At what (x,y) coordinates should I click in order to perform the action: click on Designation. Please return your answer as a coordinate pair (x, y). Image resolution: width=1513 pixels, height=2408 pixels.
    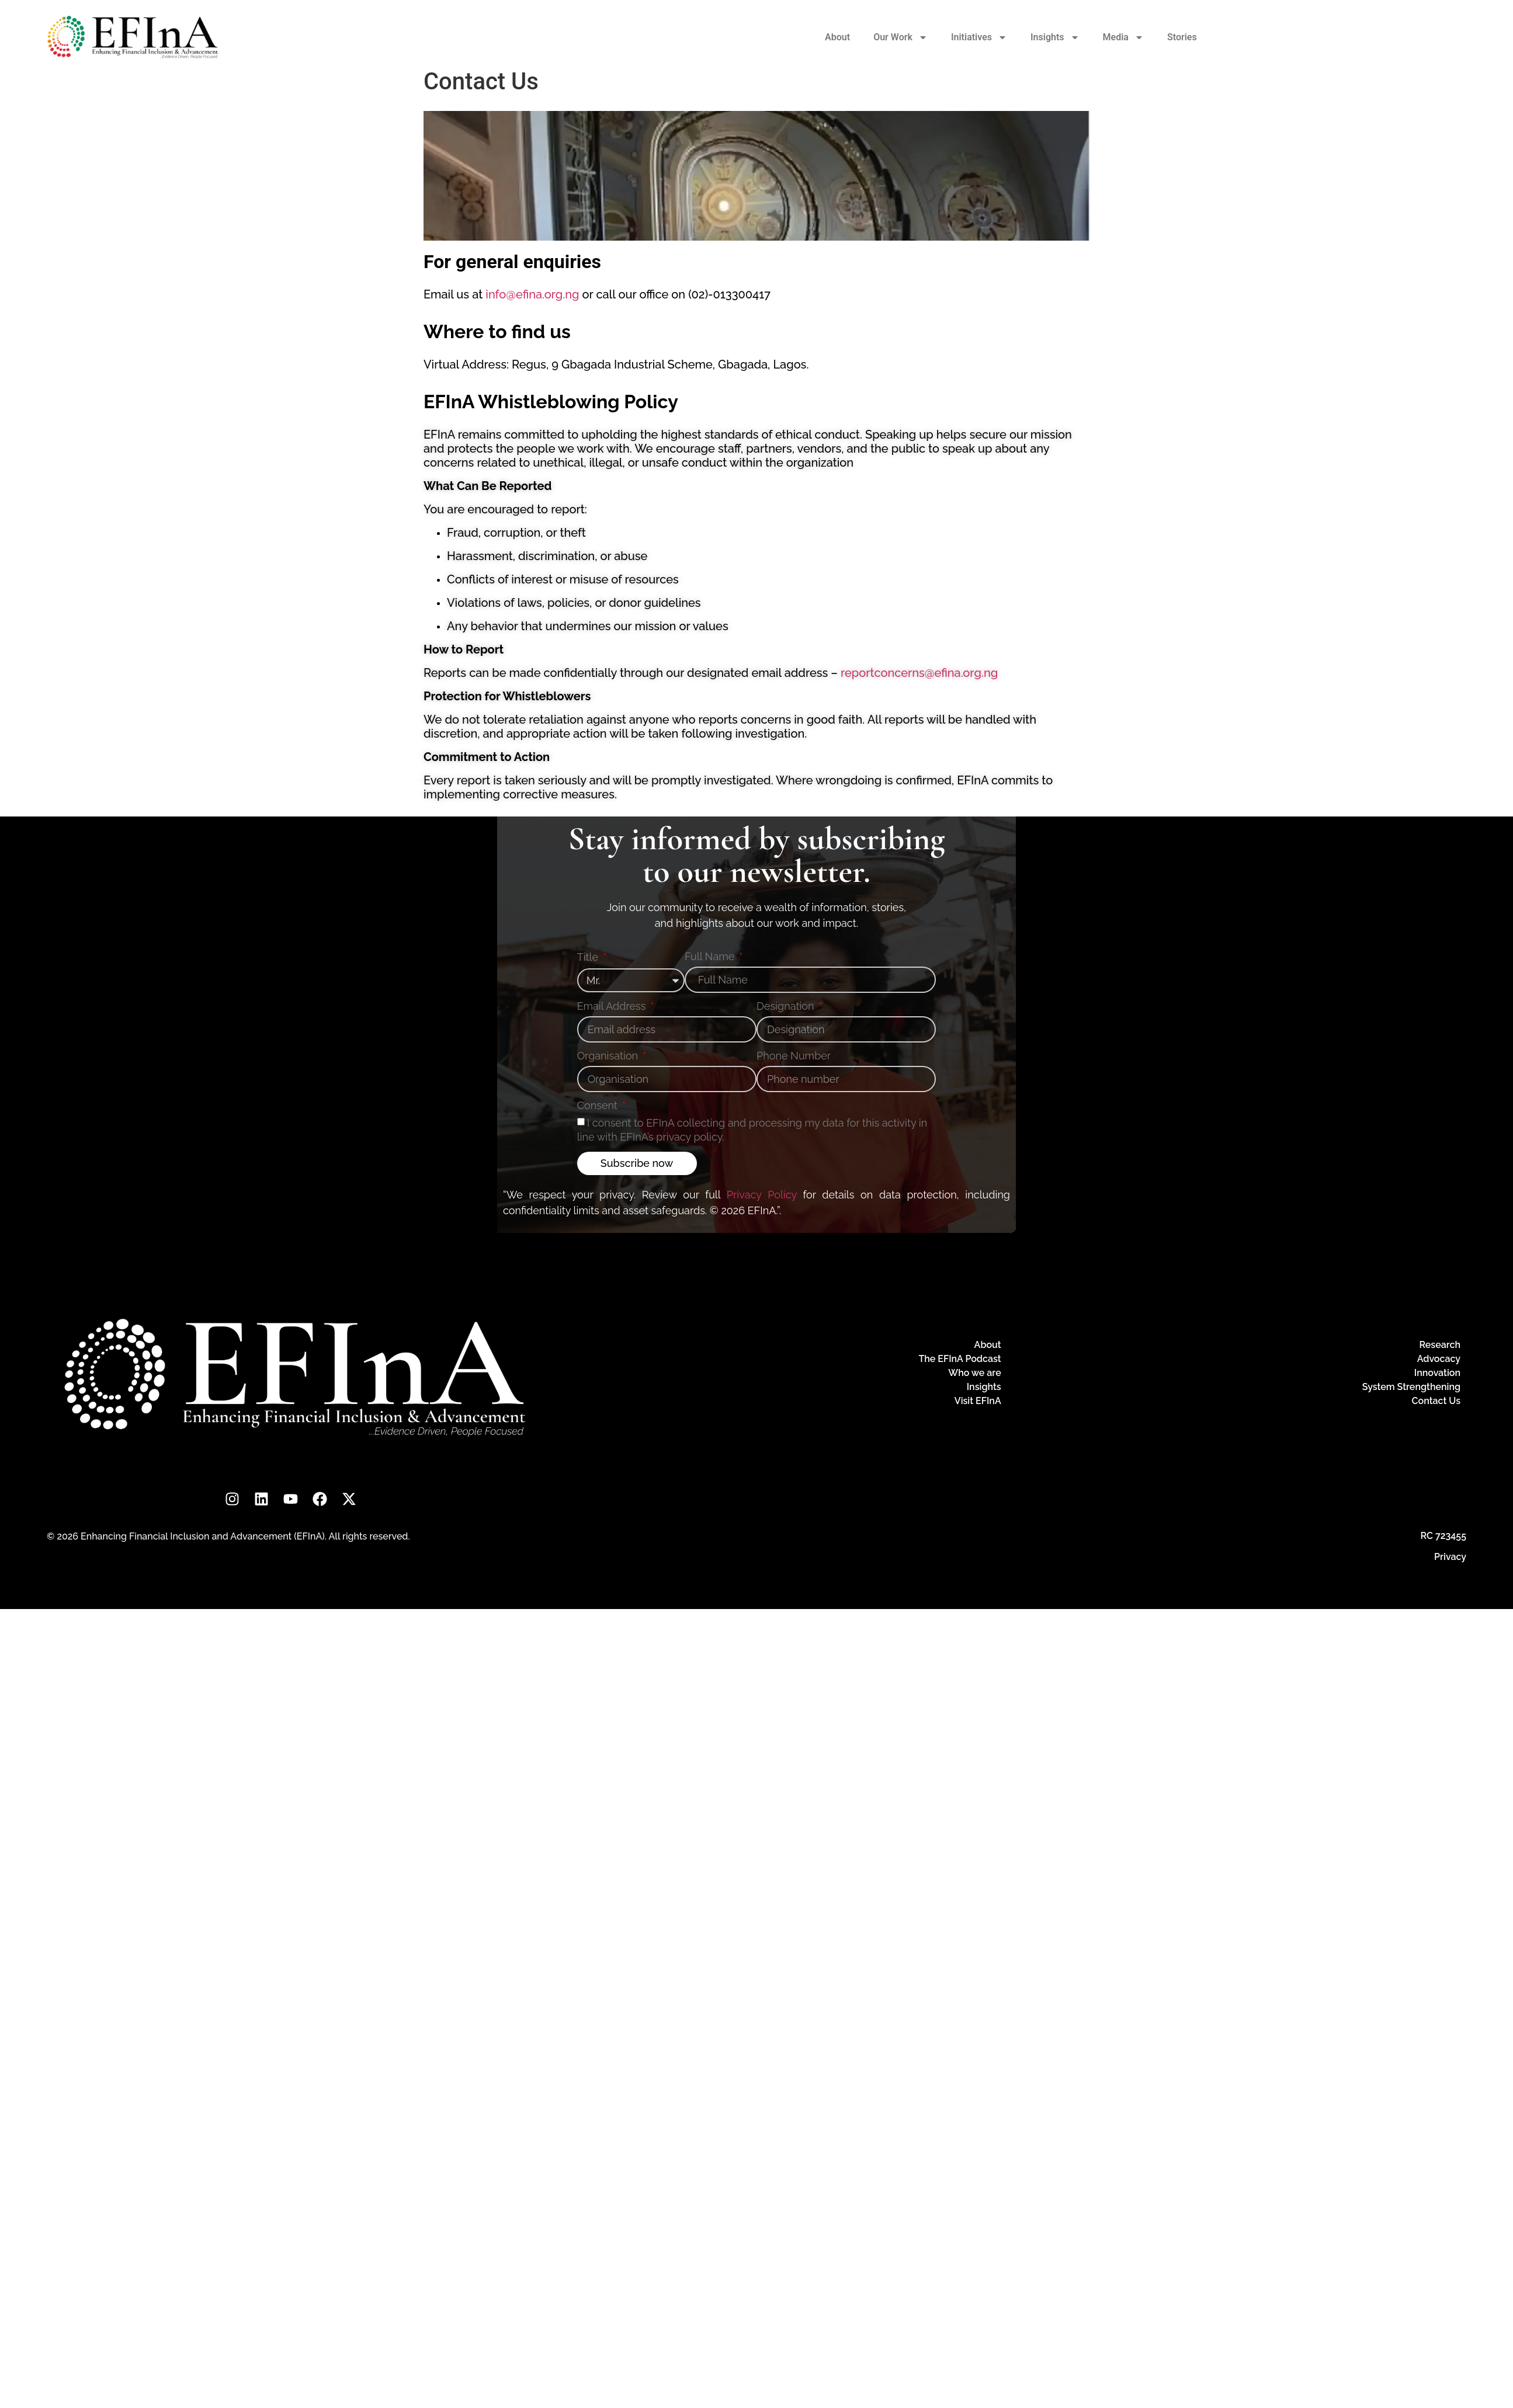
    Looking at the image, I should click on (786, 1006).